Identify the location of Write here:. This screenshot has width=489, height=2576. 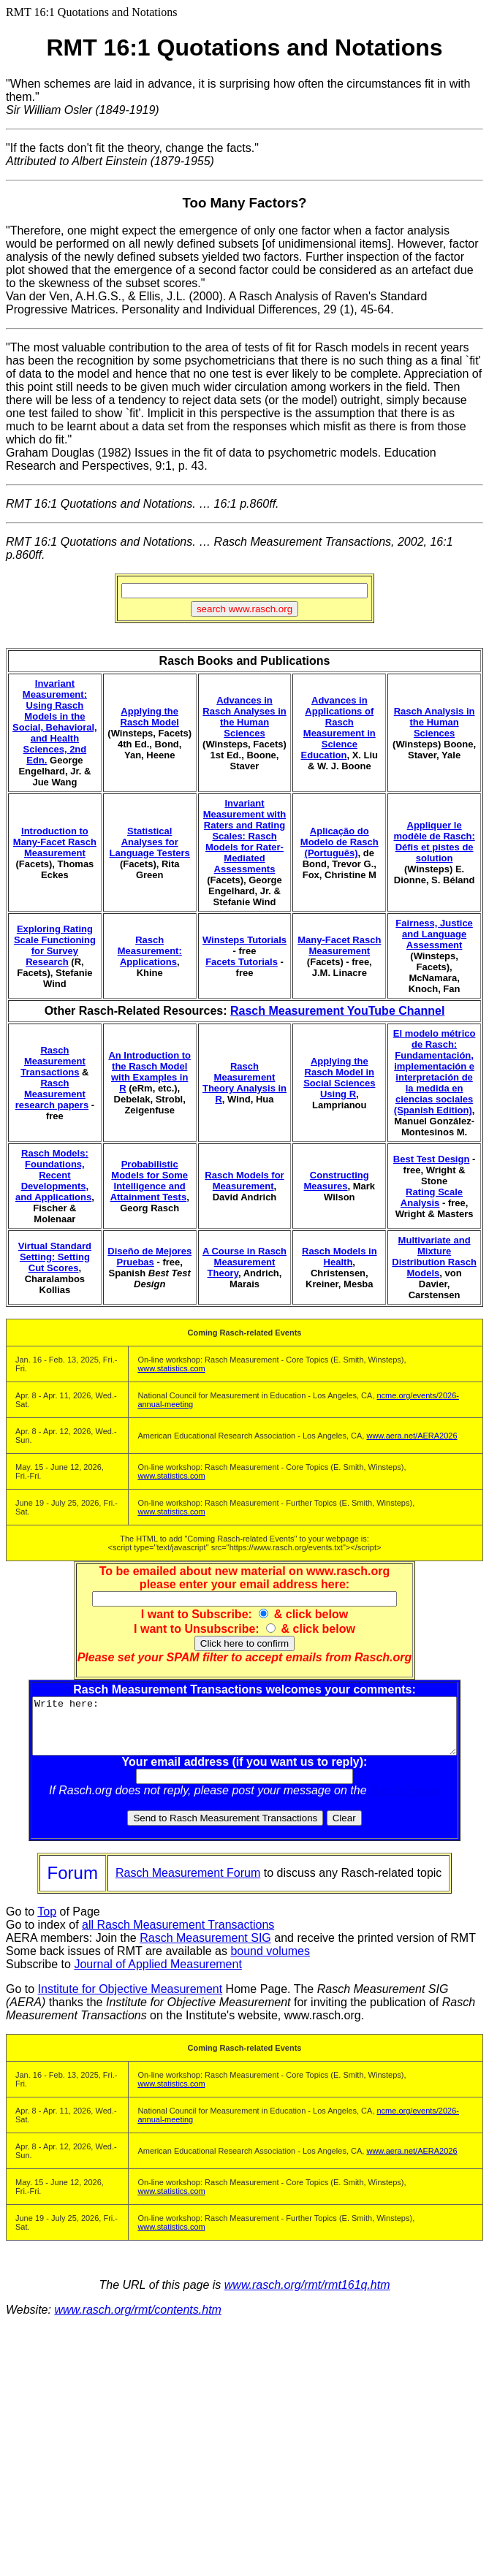
(247, 1731).